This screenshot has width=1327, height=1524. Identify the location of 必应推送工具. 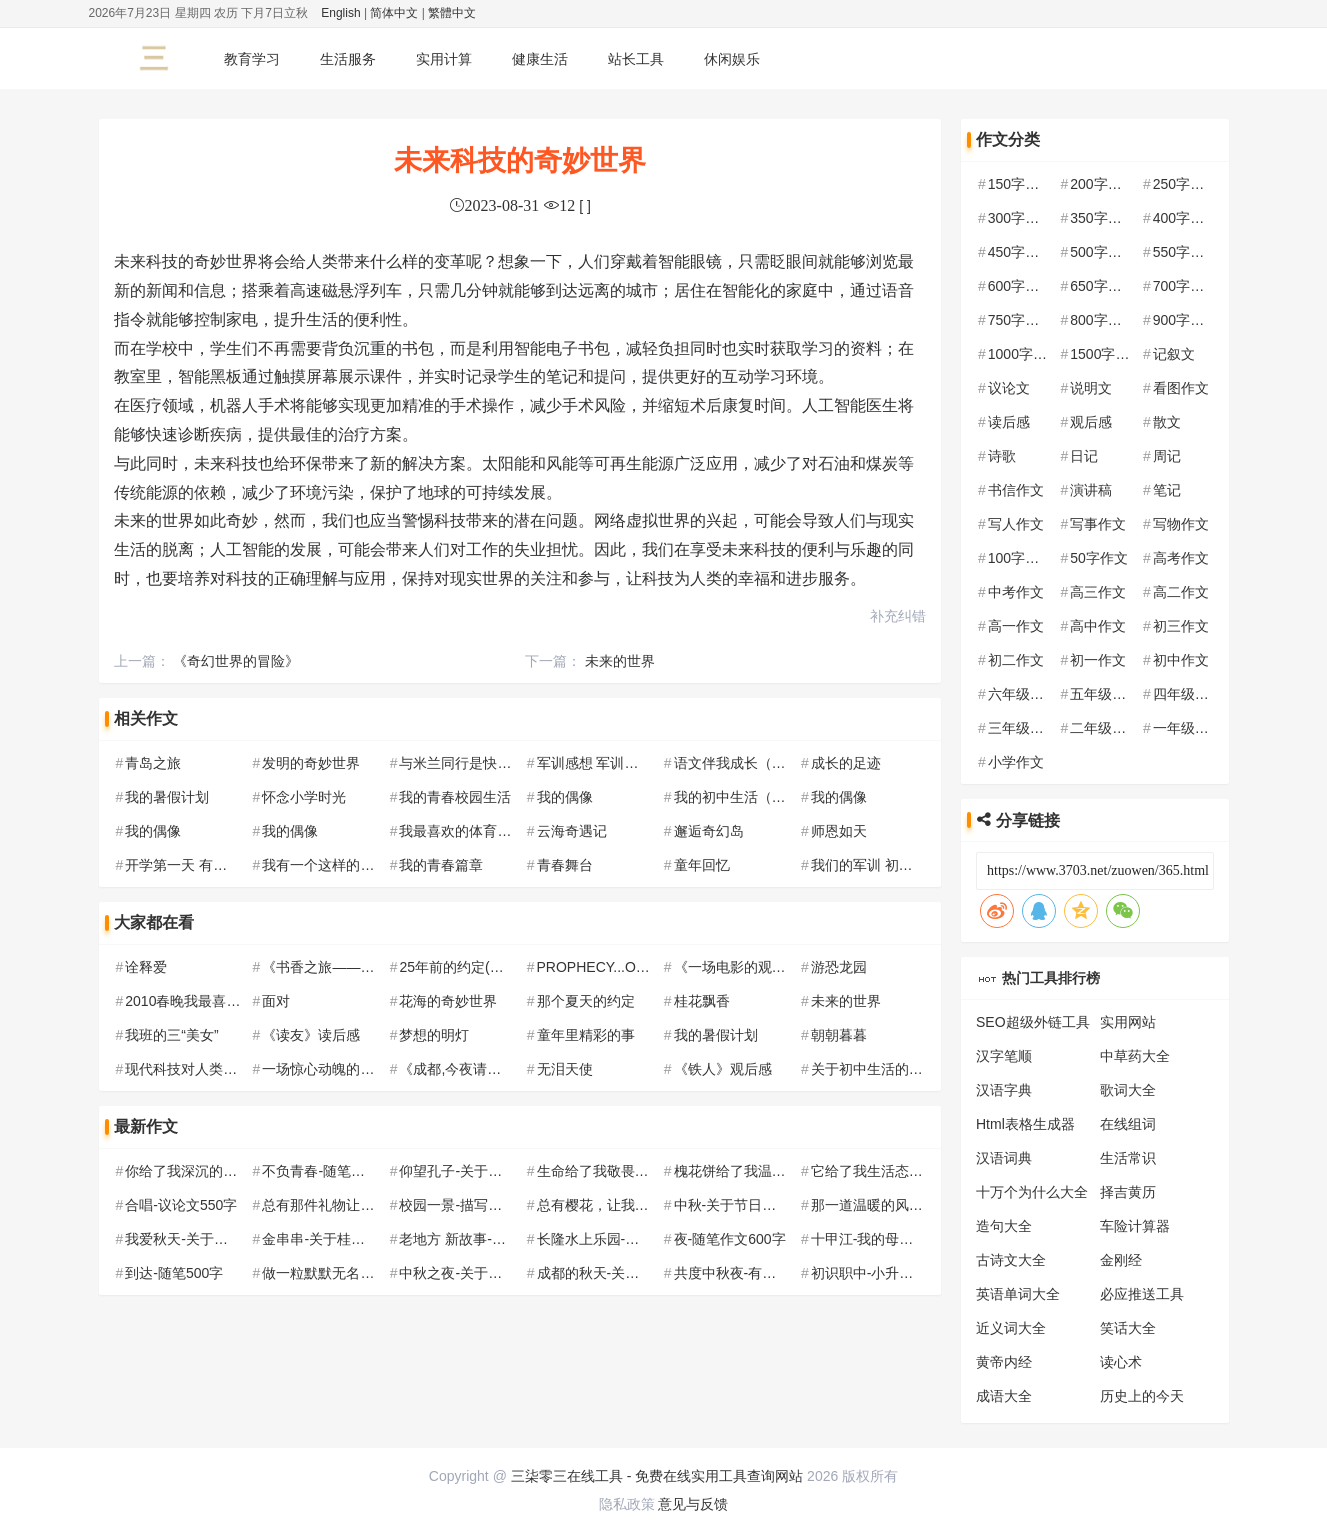
(1142, 1294).